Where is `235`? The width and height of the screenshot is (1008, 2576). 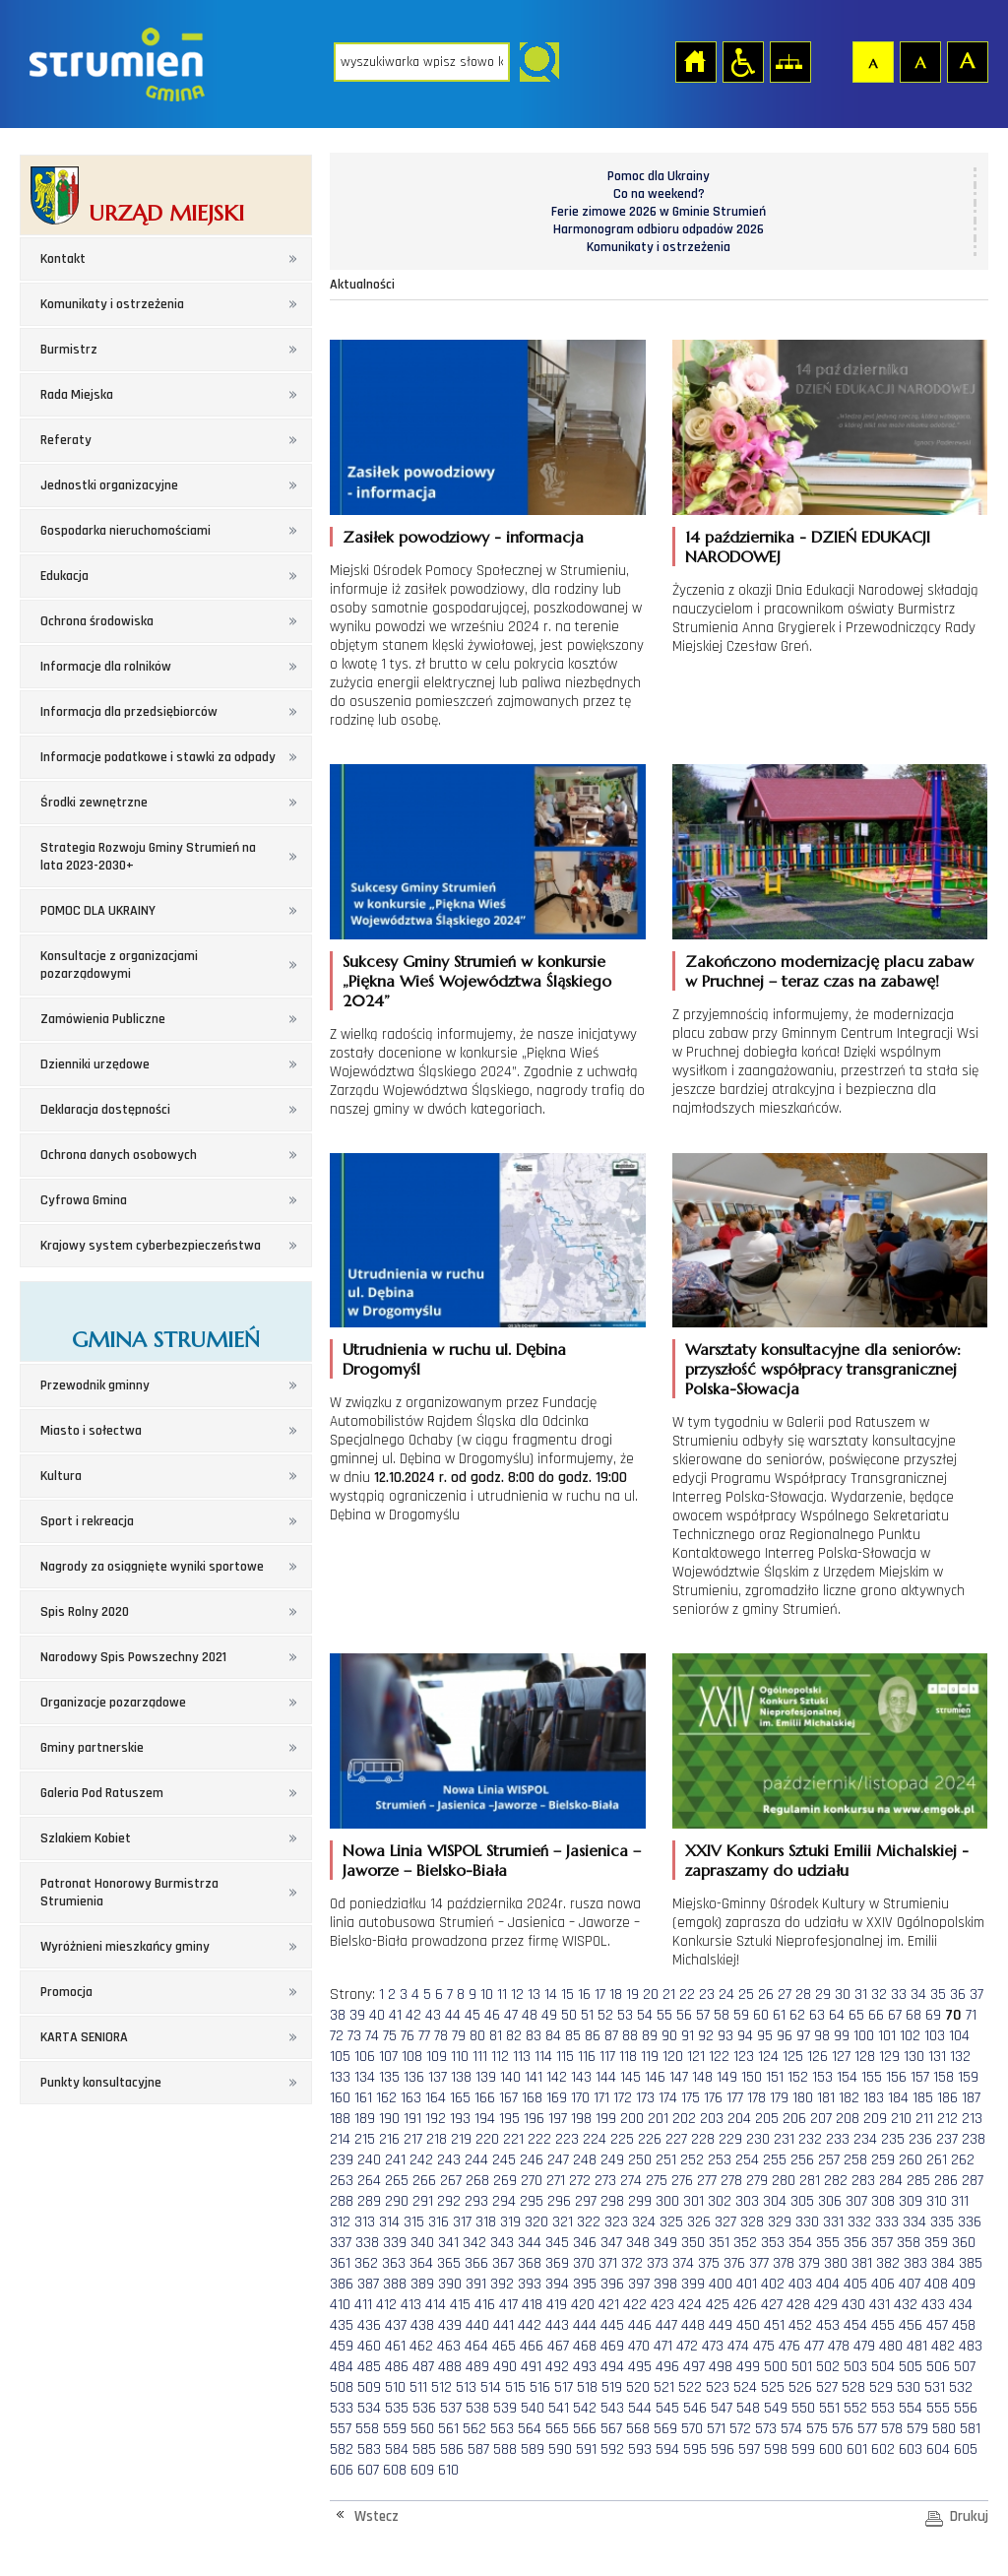 235 is located at coordinates (893, 2139).